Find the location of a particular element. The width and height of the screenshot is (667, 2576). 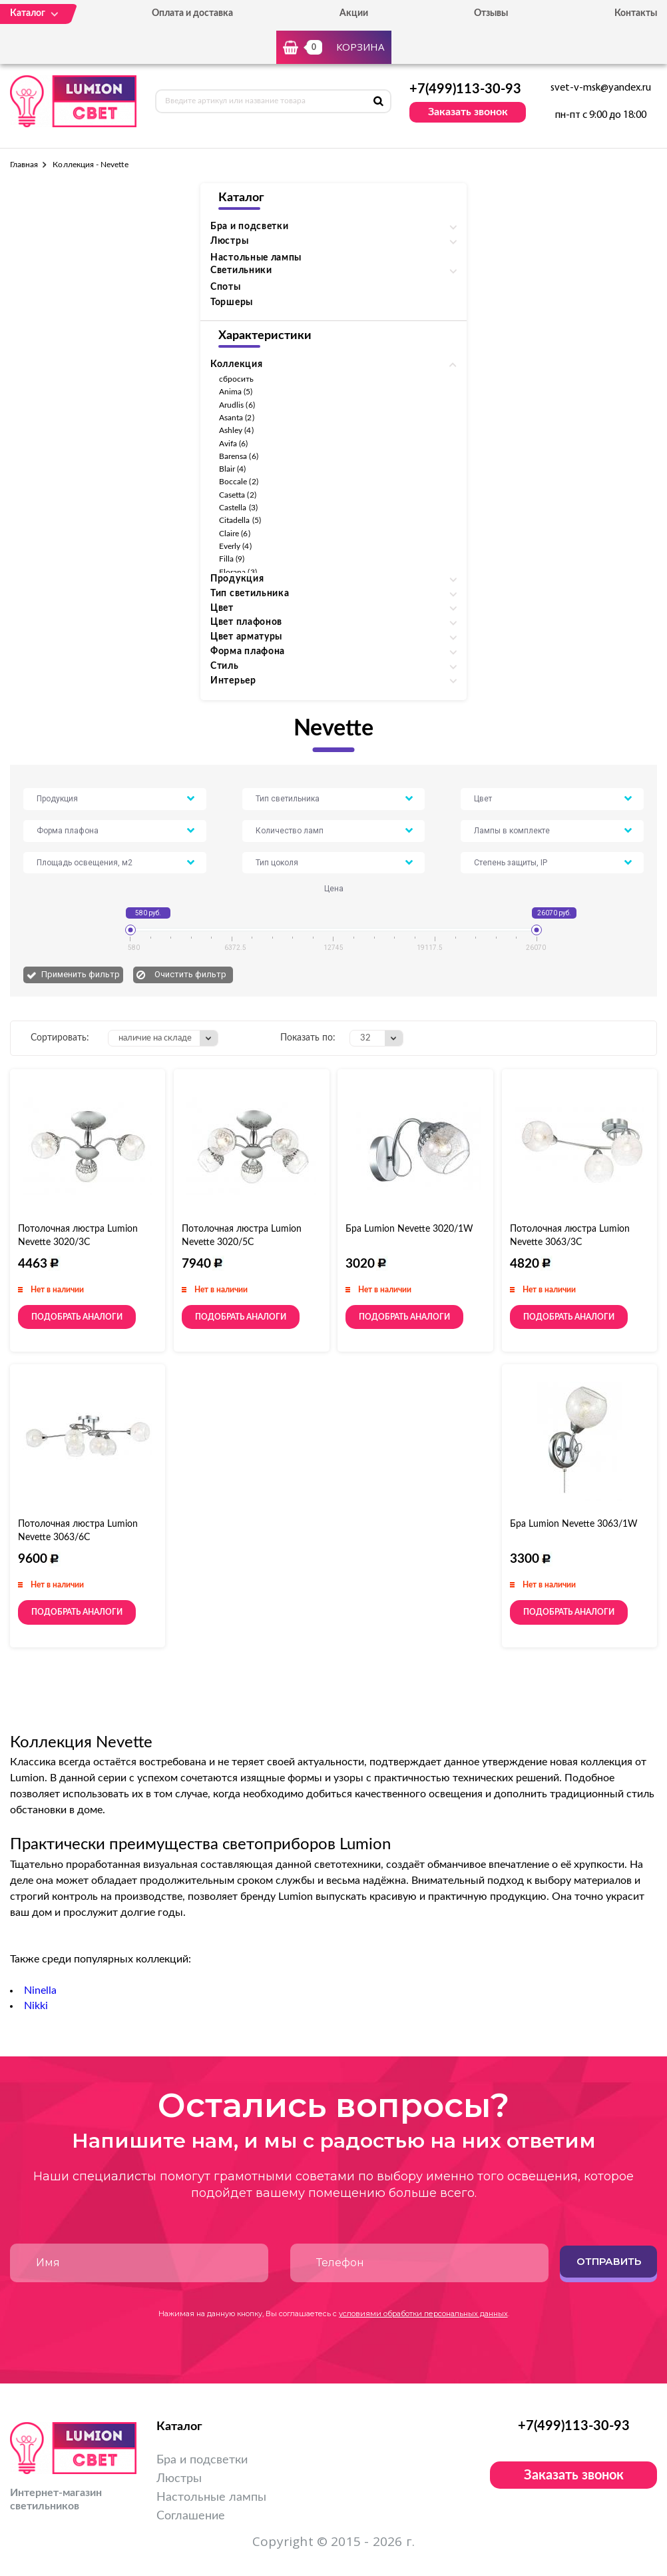

Everly (4) is located at coordinates (235, 546).